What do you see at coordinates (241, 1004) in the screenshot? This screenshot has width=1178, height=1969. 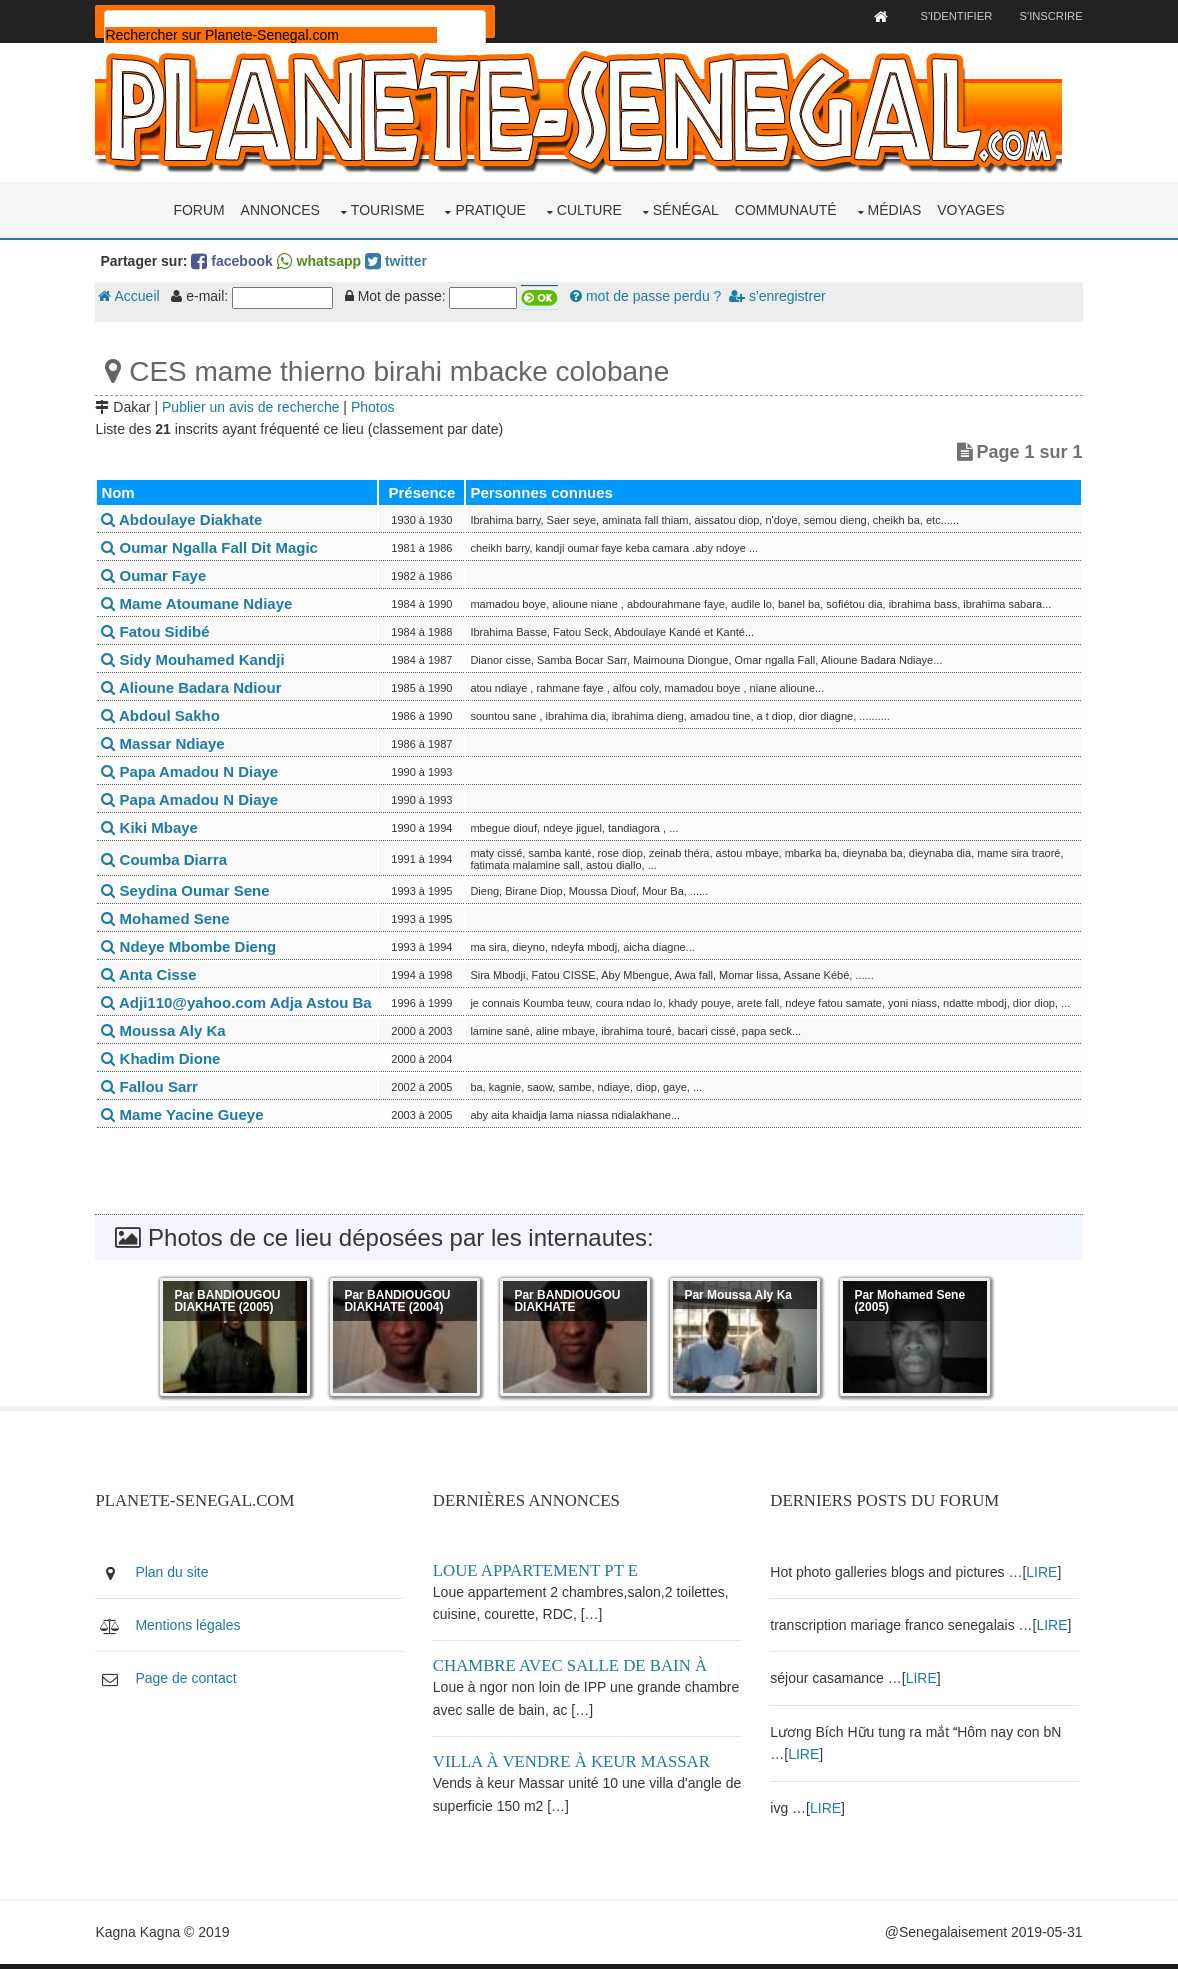 I see `Adji110@yahoo.com Adja Astou Ba` at bounding box center [241, 1004].